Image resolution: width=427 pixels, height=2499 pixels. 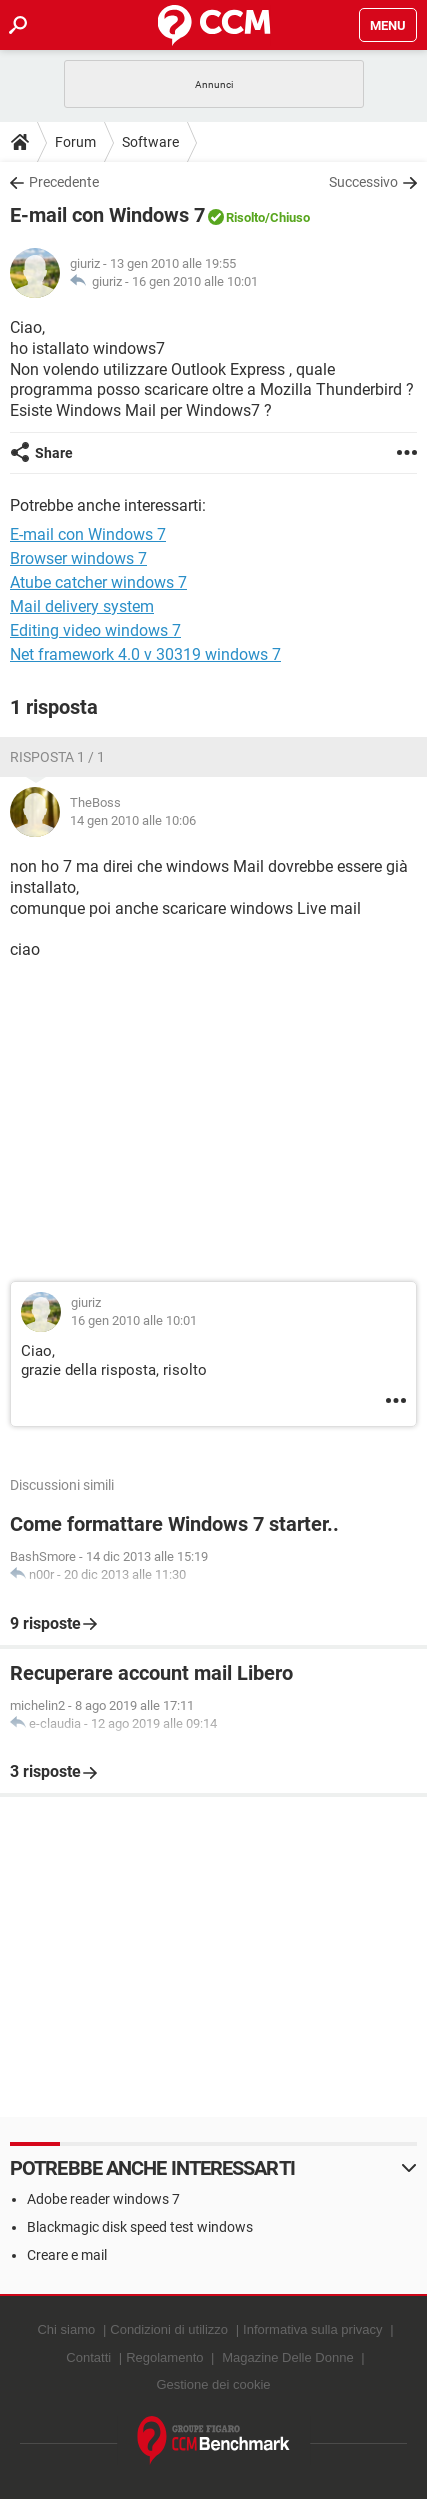 I want to click on Precedente, so click(x=64, y=182).